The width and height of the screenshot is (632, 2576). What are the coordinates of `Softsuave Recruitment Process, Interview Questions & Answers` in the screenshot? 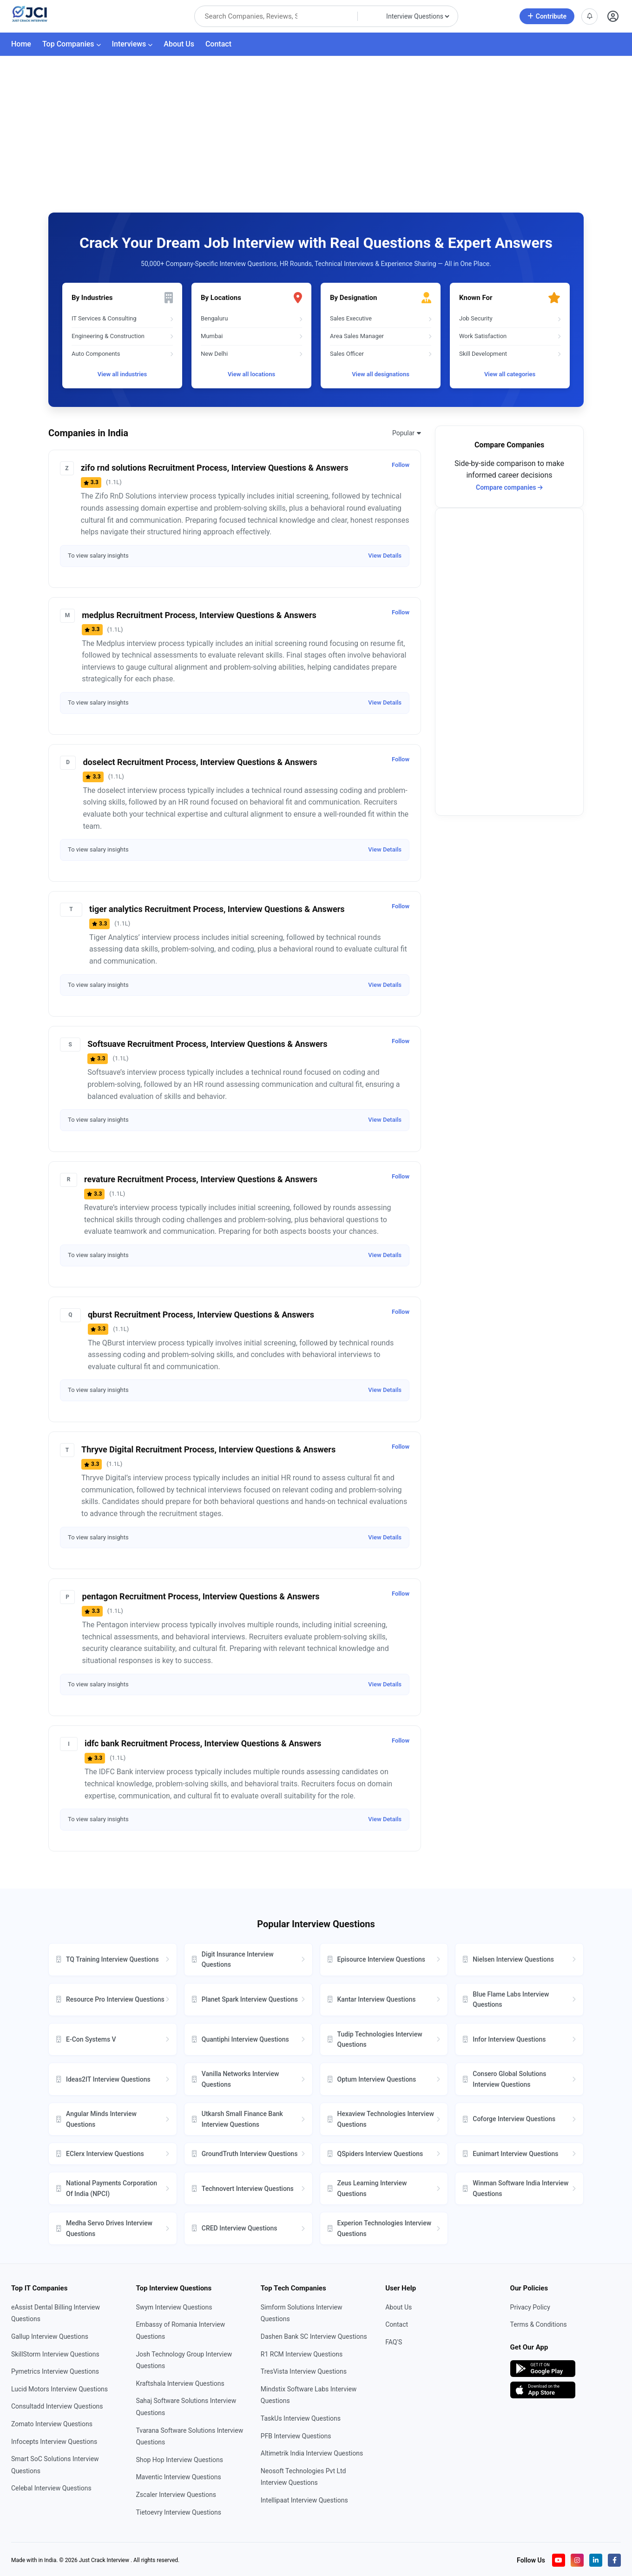 It's located at (207, 1044).